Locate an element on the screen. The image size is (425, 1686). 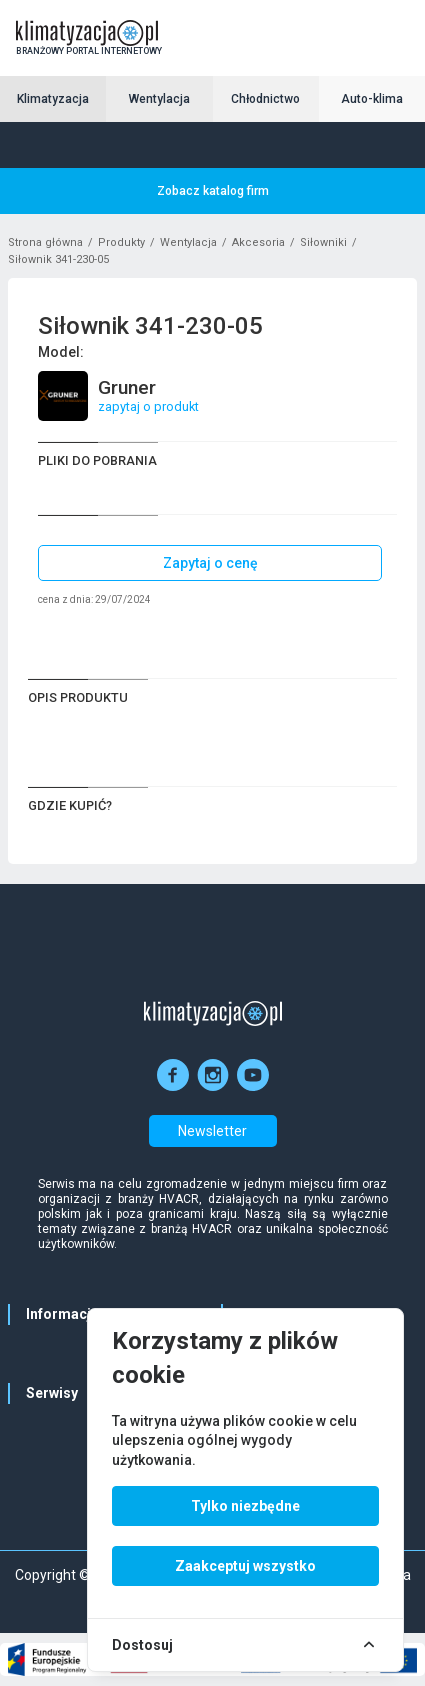
Zapytaj o cenę is located at coordinates (210, 563).